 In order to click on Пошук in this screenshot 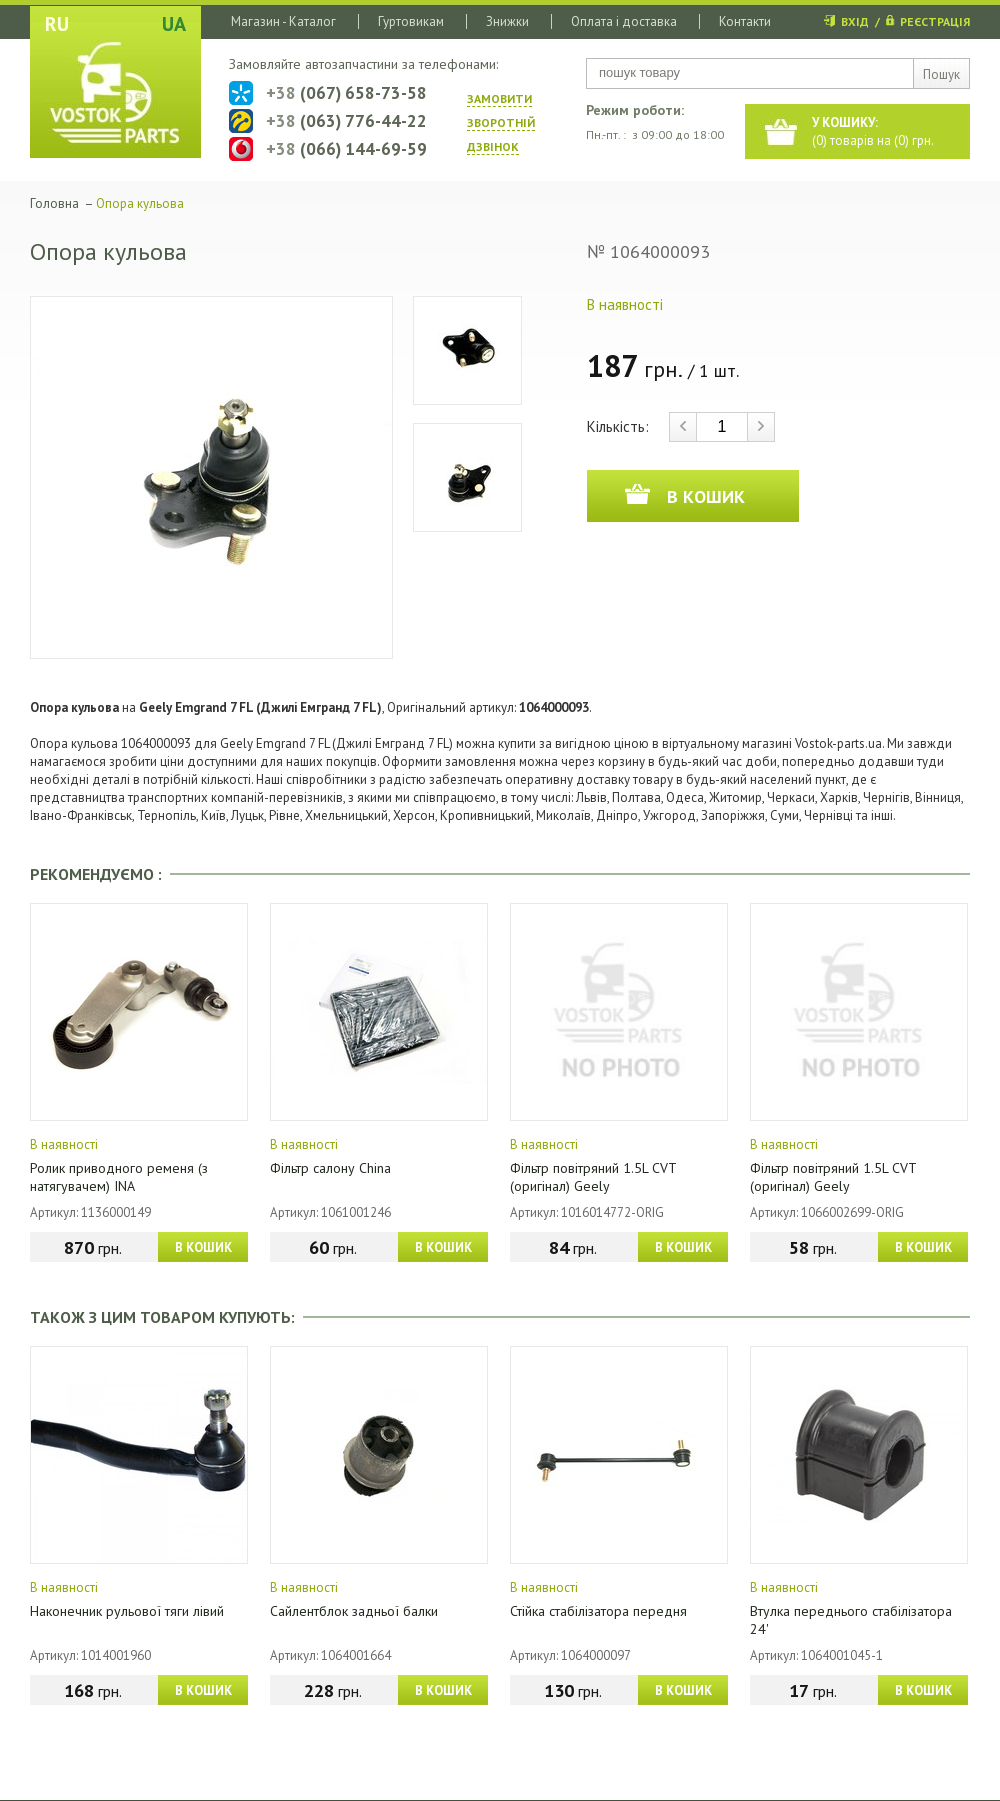, I will do `click(941, 74)`.